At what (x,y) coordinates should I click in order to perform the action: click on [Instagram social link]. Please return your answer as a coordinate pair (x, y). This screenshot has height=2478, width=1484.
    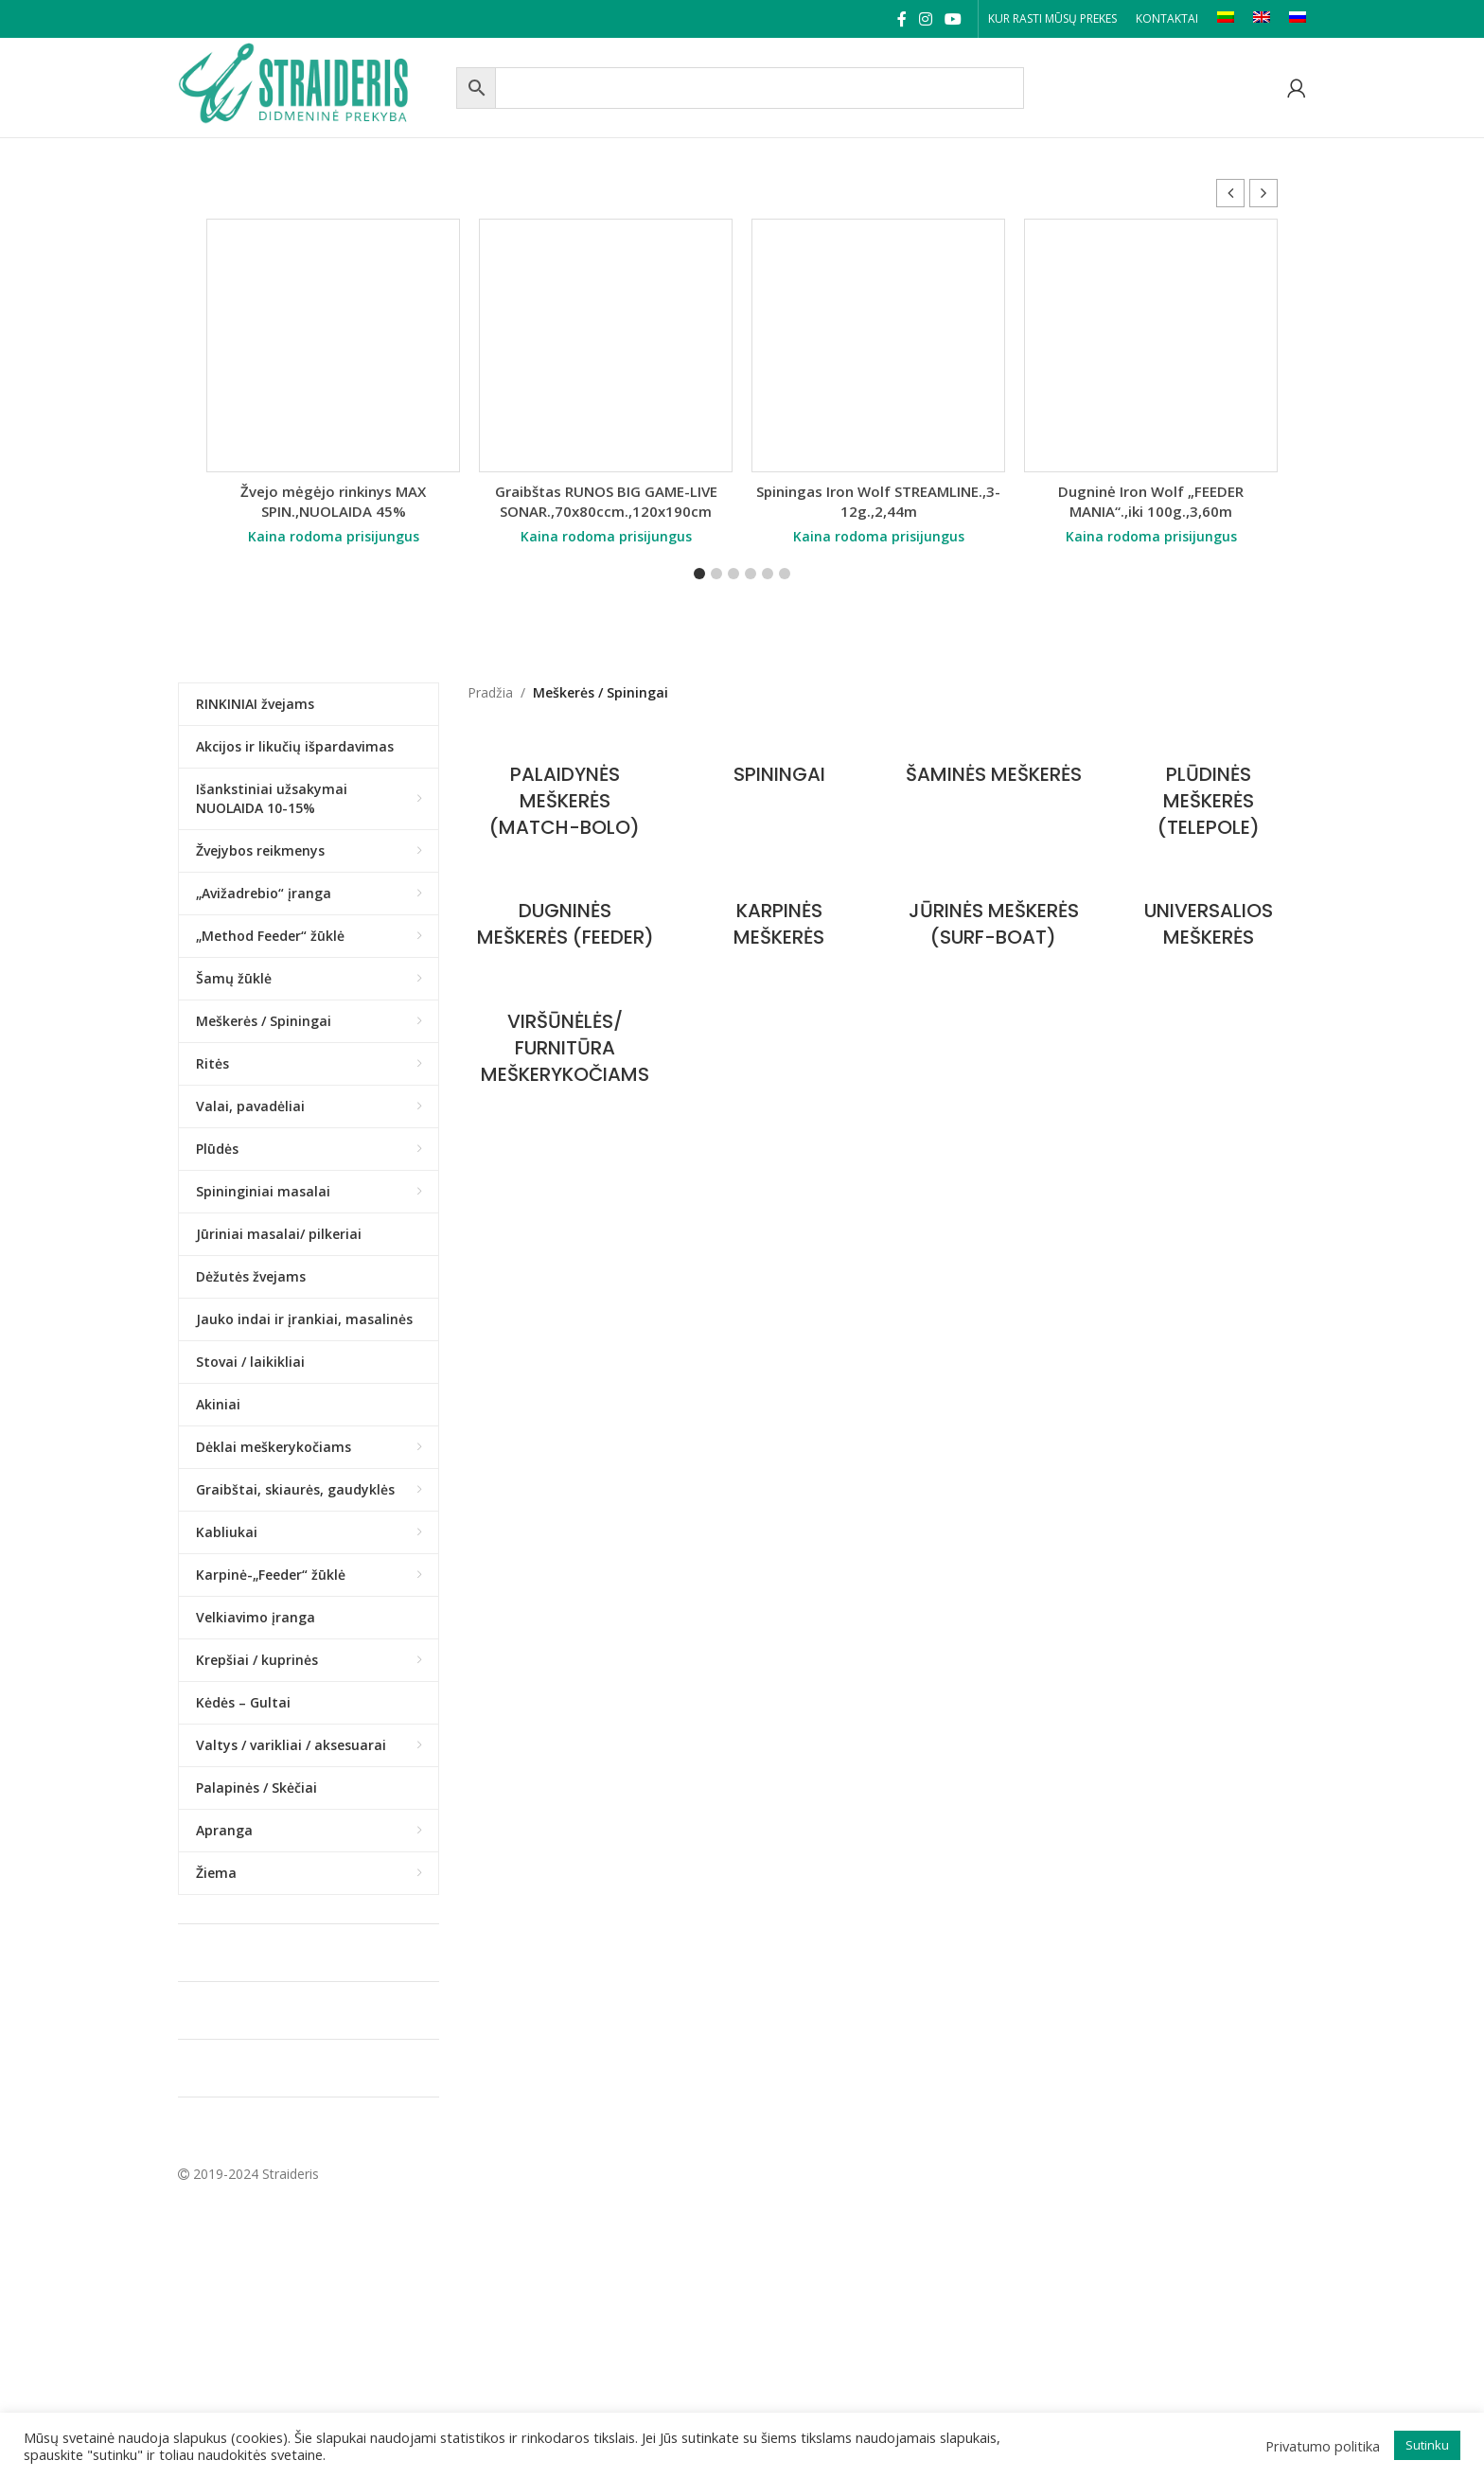
    Looking at the image, I should click on (925, 19).